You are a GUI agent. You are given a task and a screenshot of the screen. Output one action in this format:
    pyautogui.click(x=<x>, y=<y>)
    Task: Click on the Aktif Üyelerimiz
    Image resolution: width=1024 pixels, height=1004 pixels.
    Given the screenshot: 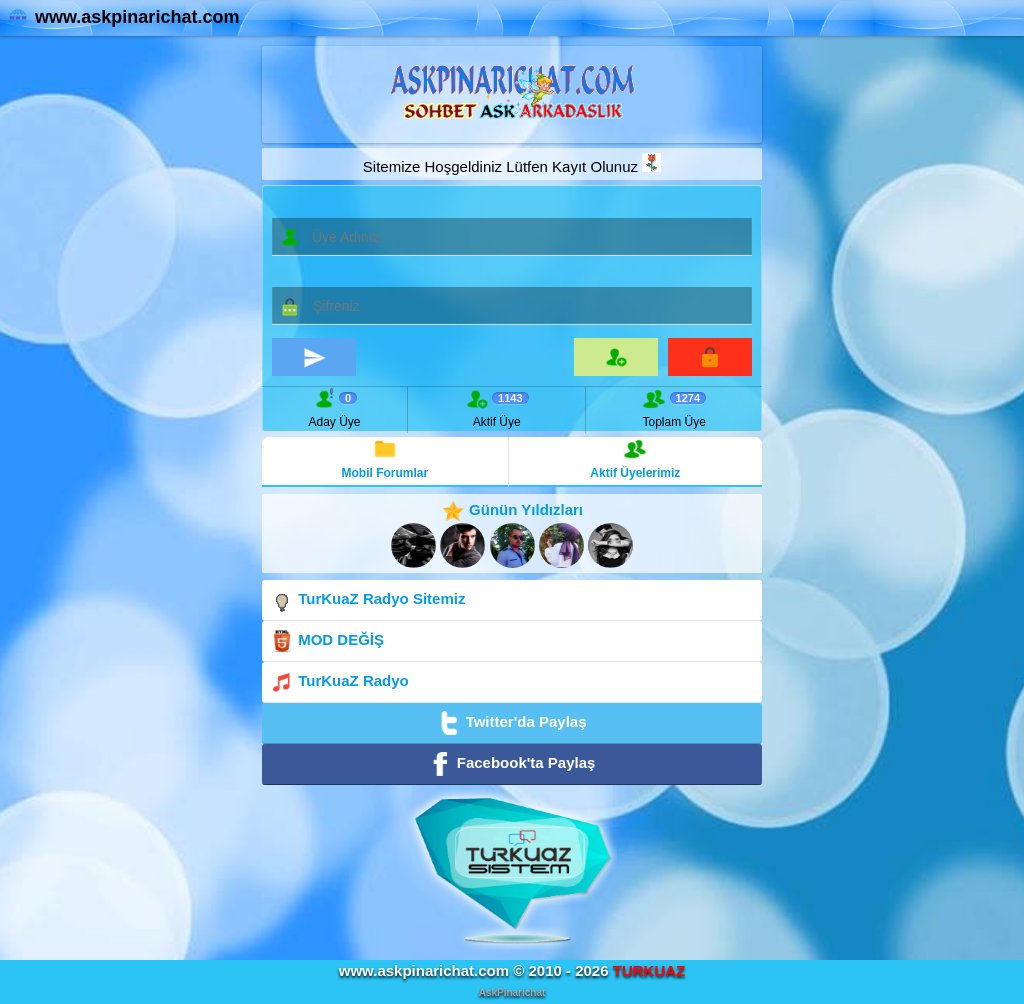 What is the action you would take?
    pyautogui.click(x=635, y=458)
    